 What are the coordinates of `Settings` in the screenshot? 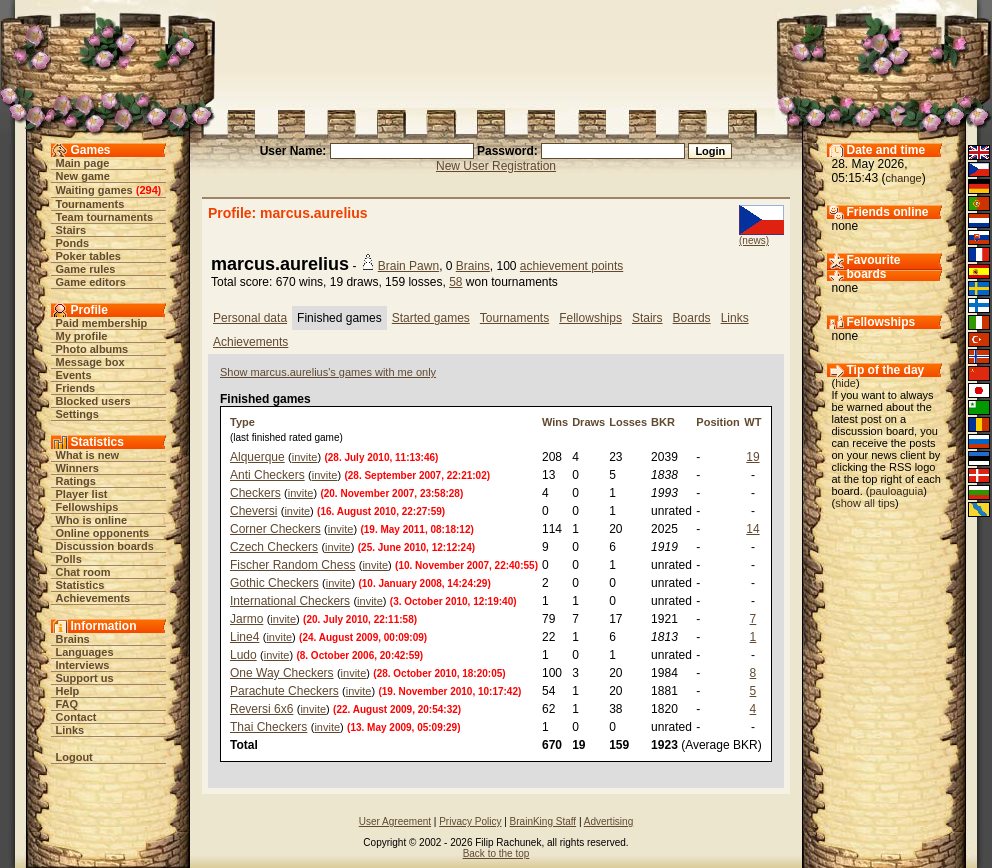 It's located at (77, 414).